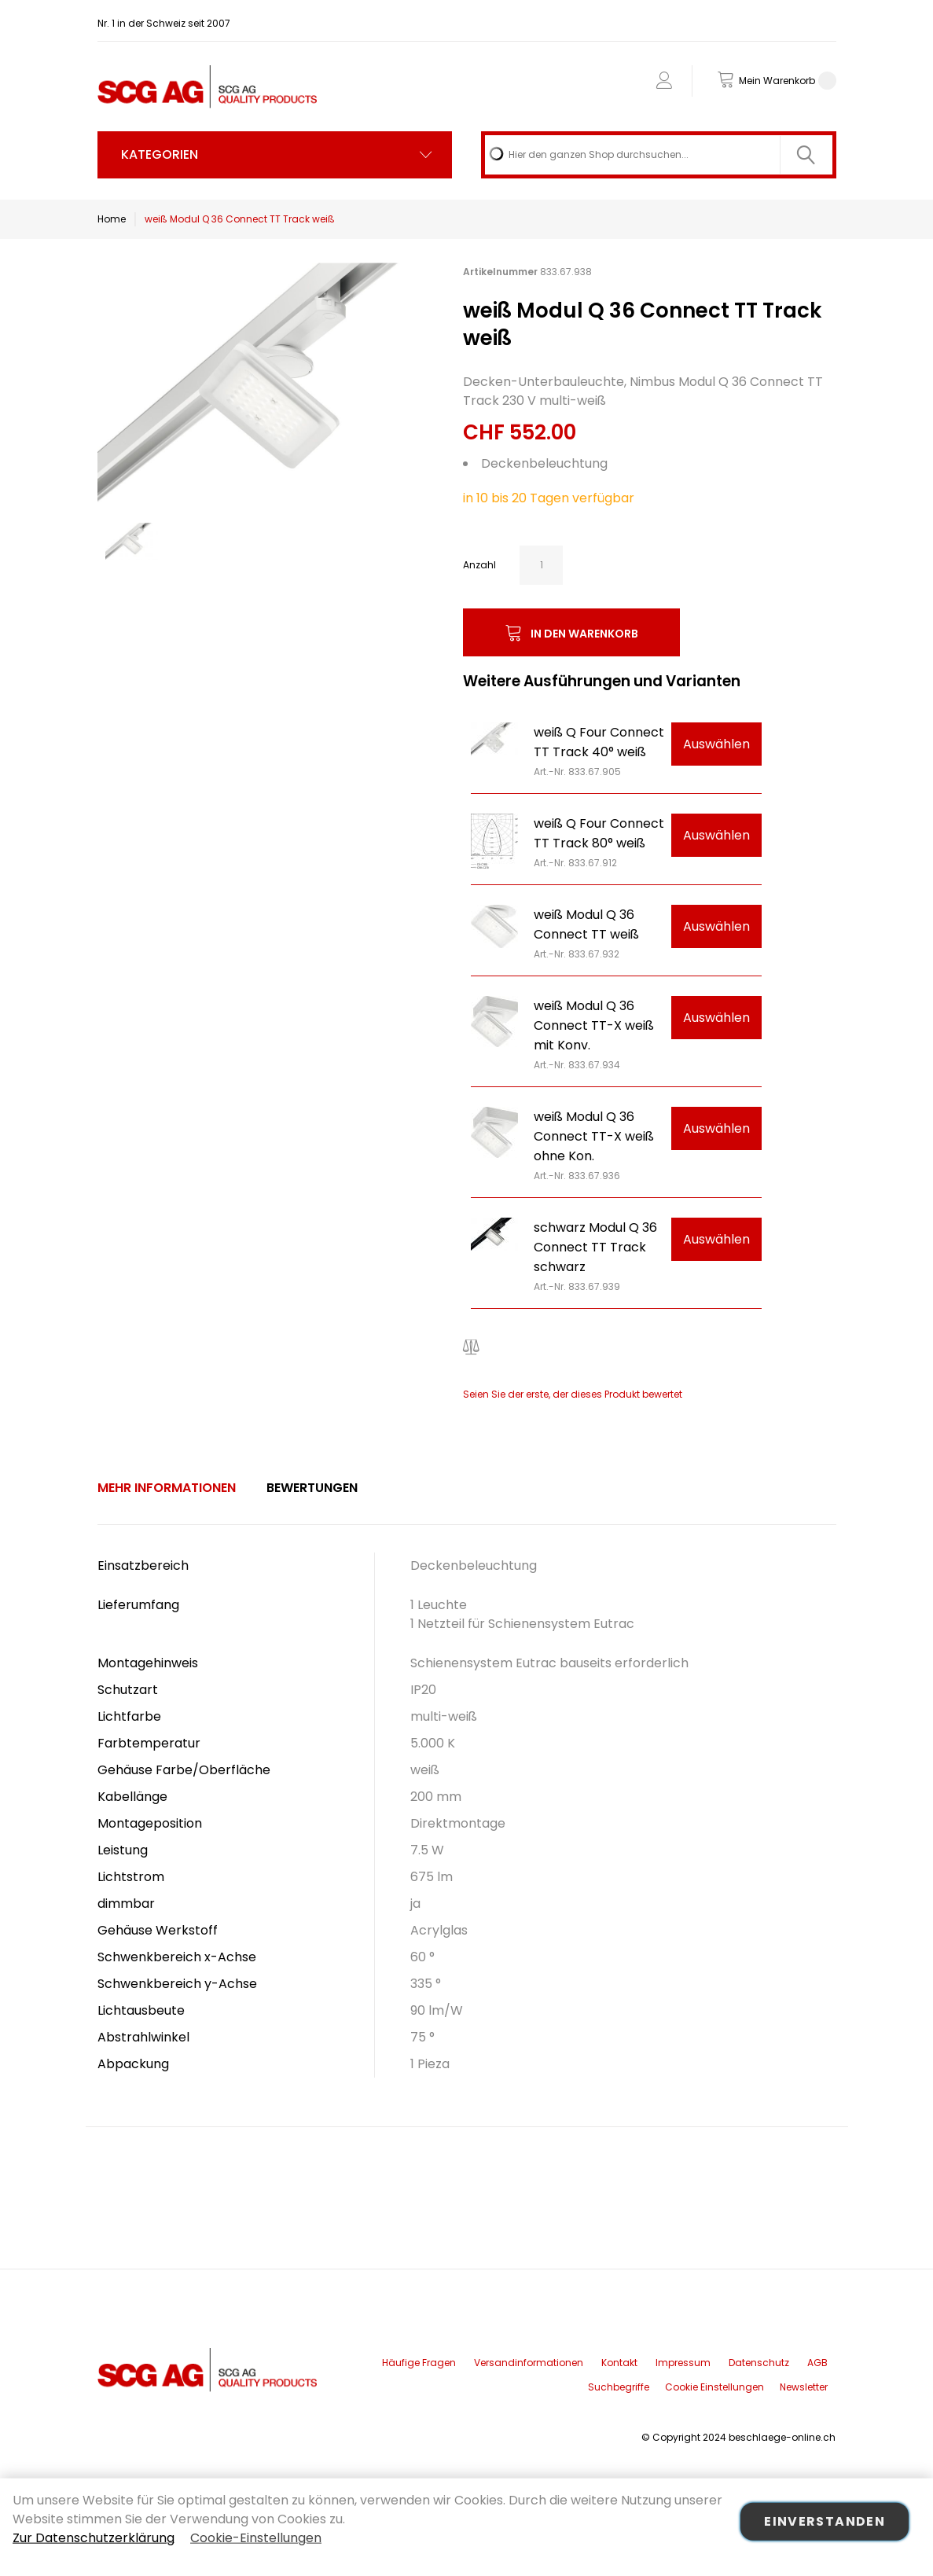 The image size is (933, 2576). I want to click on Versandinformationen, so click(528, 2362).